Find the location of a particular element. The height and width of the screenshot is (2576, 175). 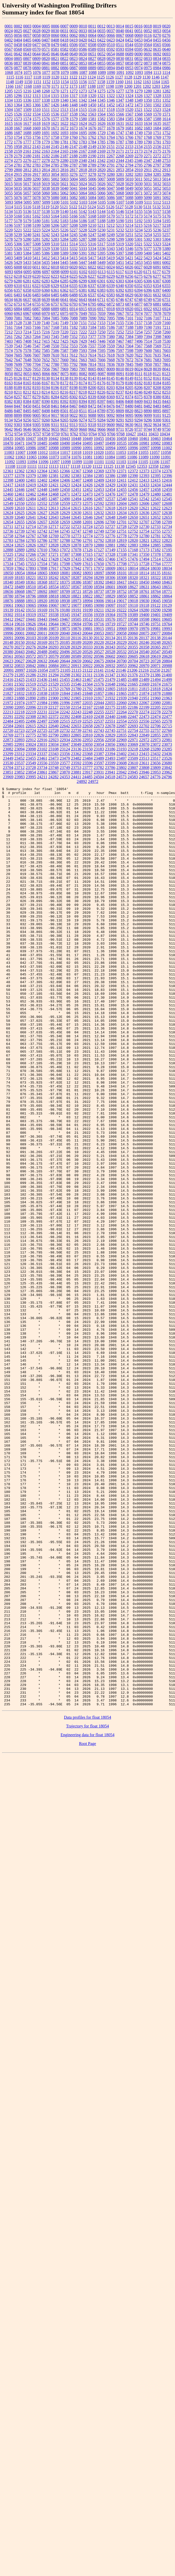

6381 is located at coordinates (83, 290).